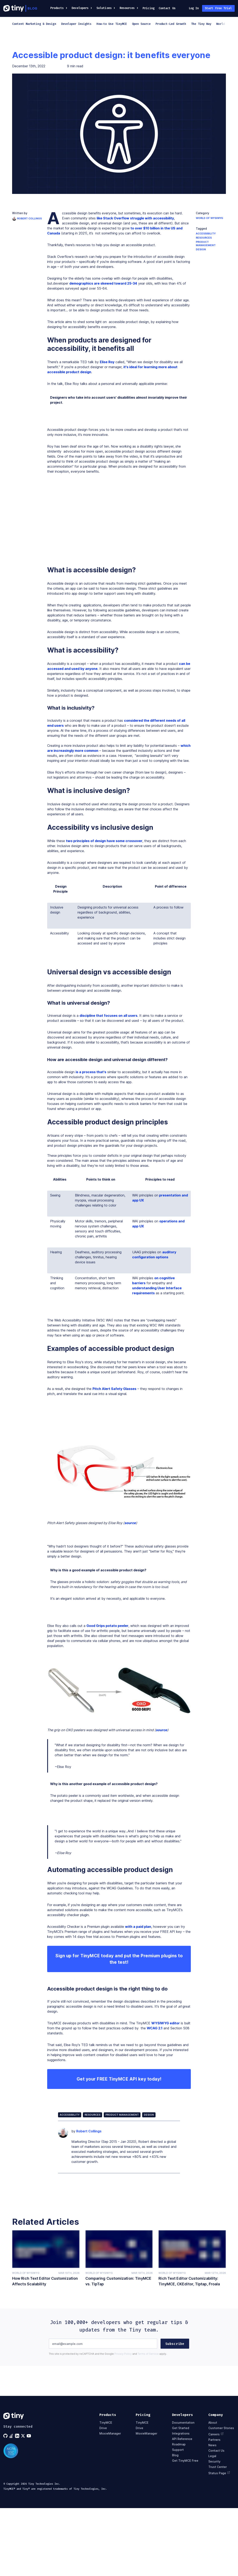 This screenshot has height=2576, width=238. I want to click on [Tiny on GitHub], so click(5, 2435).